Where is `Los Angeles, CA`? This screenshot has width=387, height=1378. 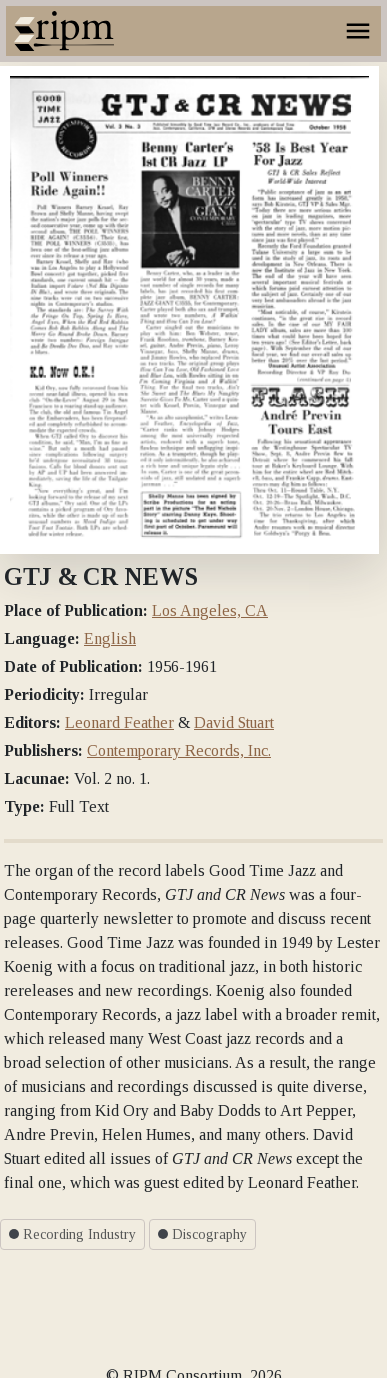 Los Angeles, CA is located at coordinates (210, 610).